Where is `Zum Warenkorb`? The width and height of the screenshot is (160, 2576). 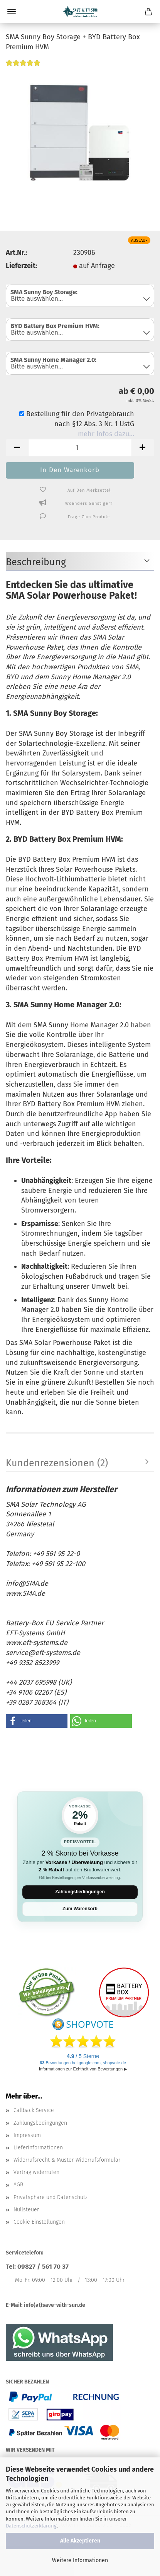 Zum Warenkorb is located at coordinates (80, 1909).